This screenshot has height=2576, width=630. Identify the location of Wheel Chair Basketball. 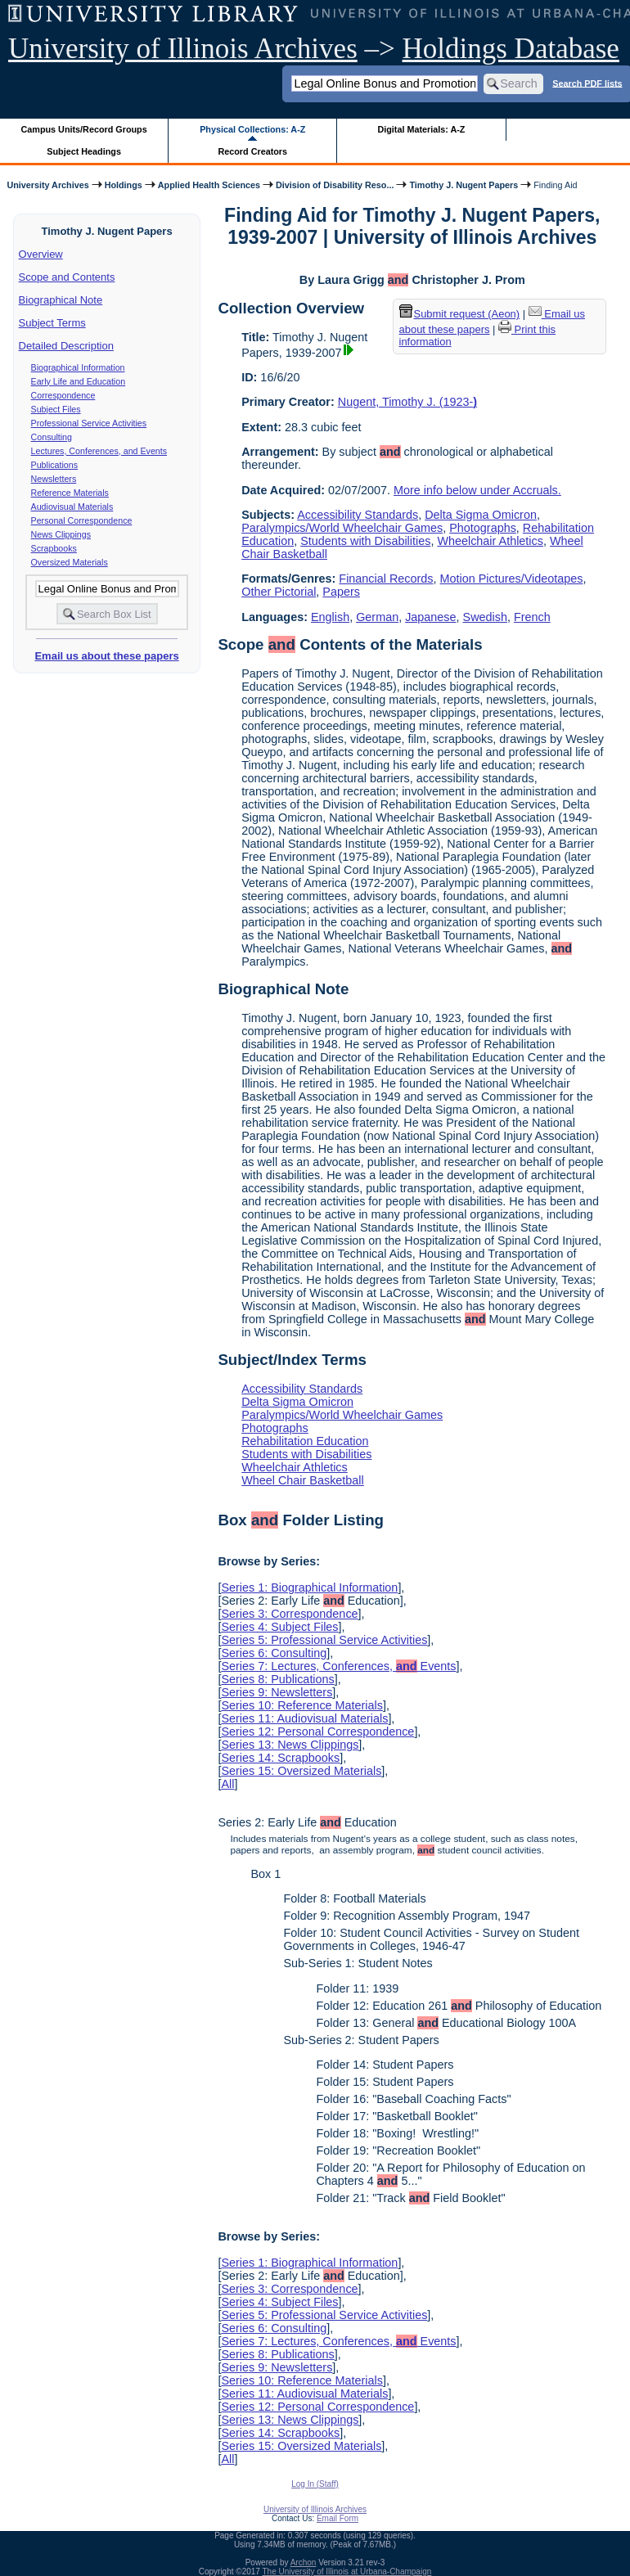
(302, 1480).